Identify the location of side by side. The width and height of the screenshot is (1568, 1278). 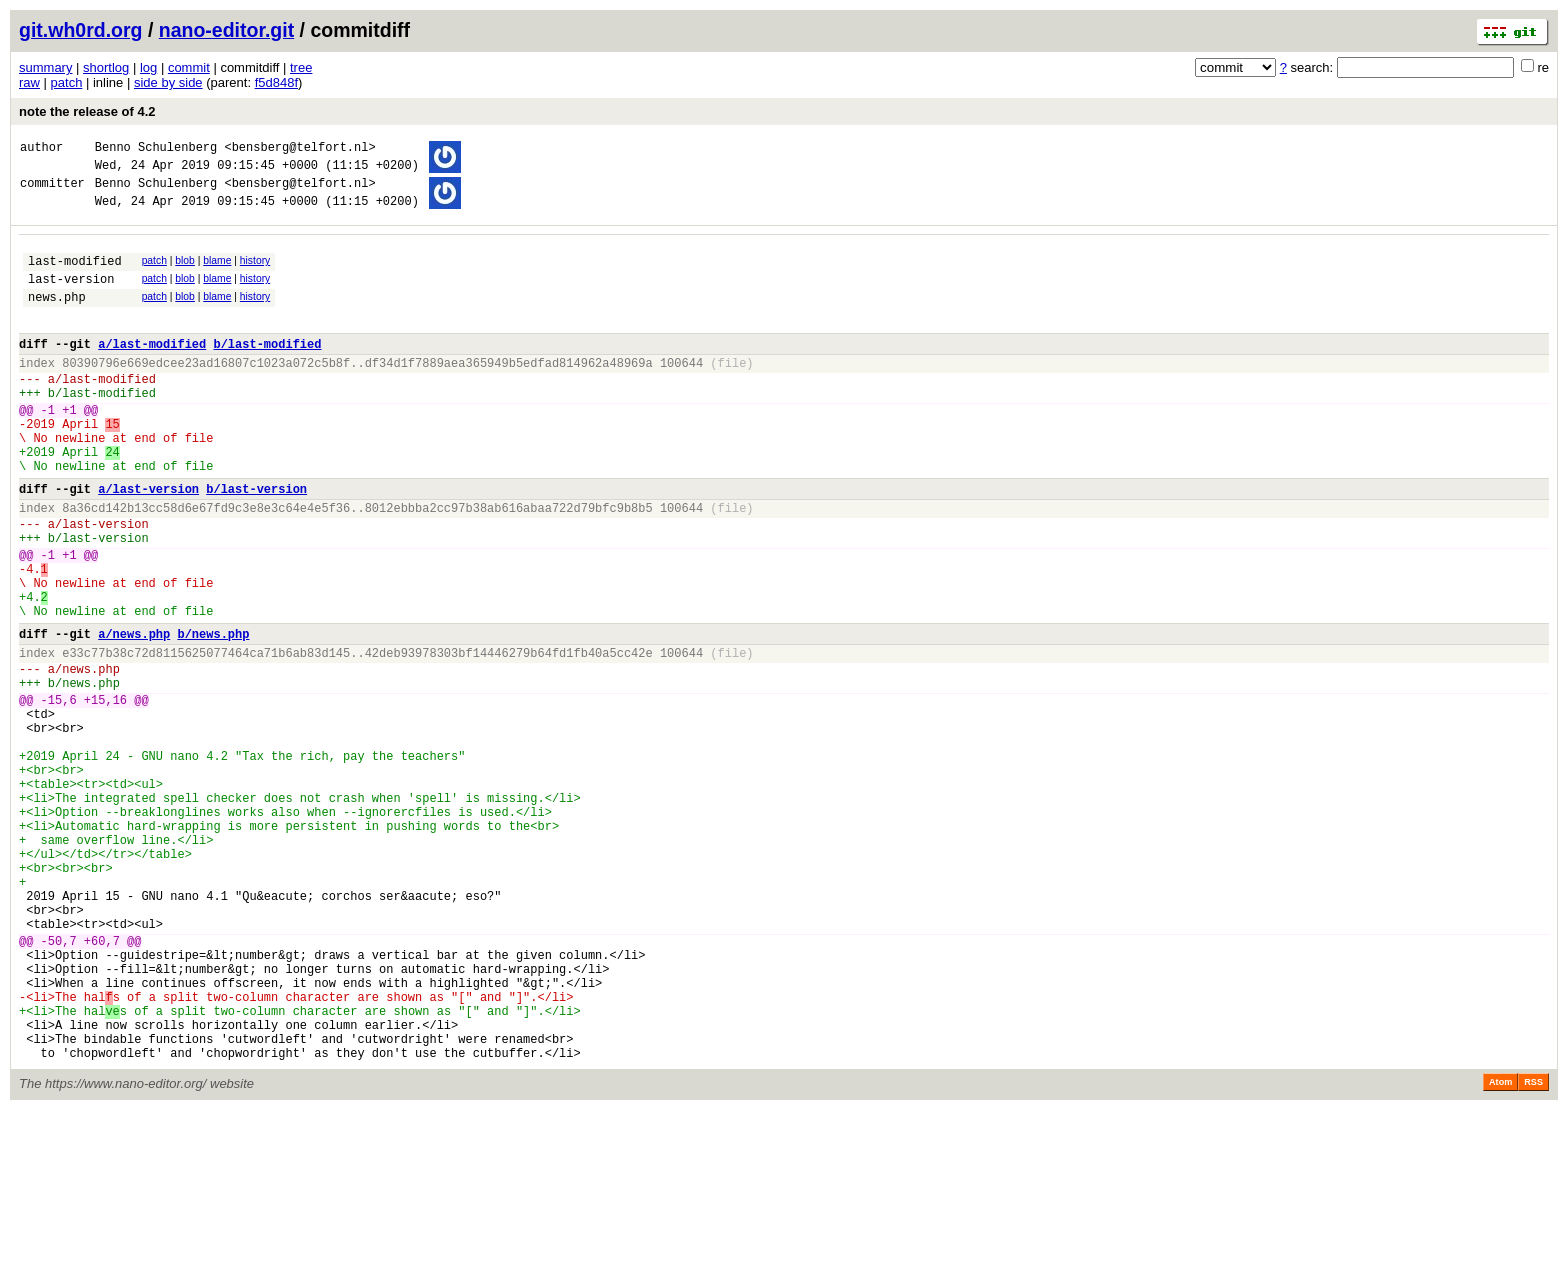
(168, 82).